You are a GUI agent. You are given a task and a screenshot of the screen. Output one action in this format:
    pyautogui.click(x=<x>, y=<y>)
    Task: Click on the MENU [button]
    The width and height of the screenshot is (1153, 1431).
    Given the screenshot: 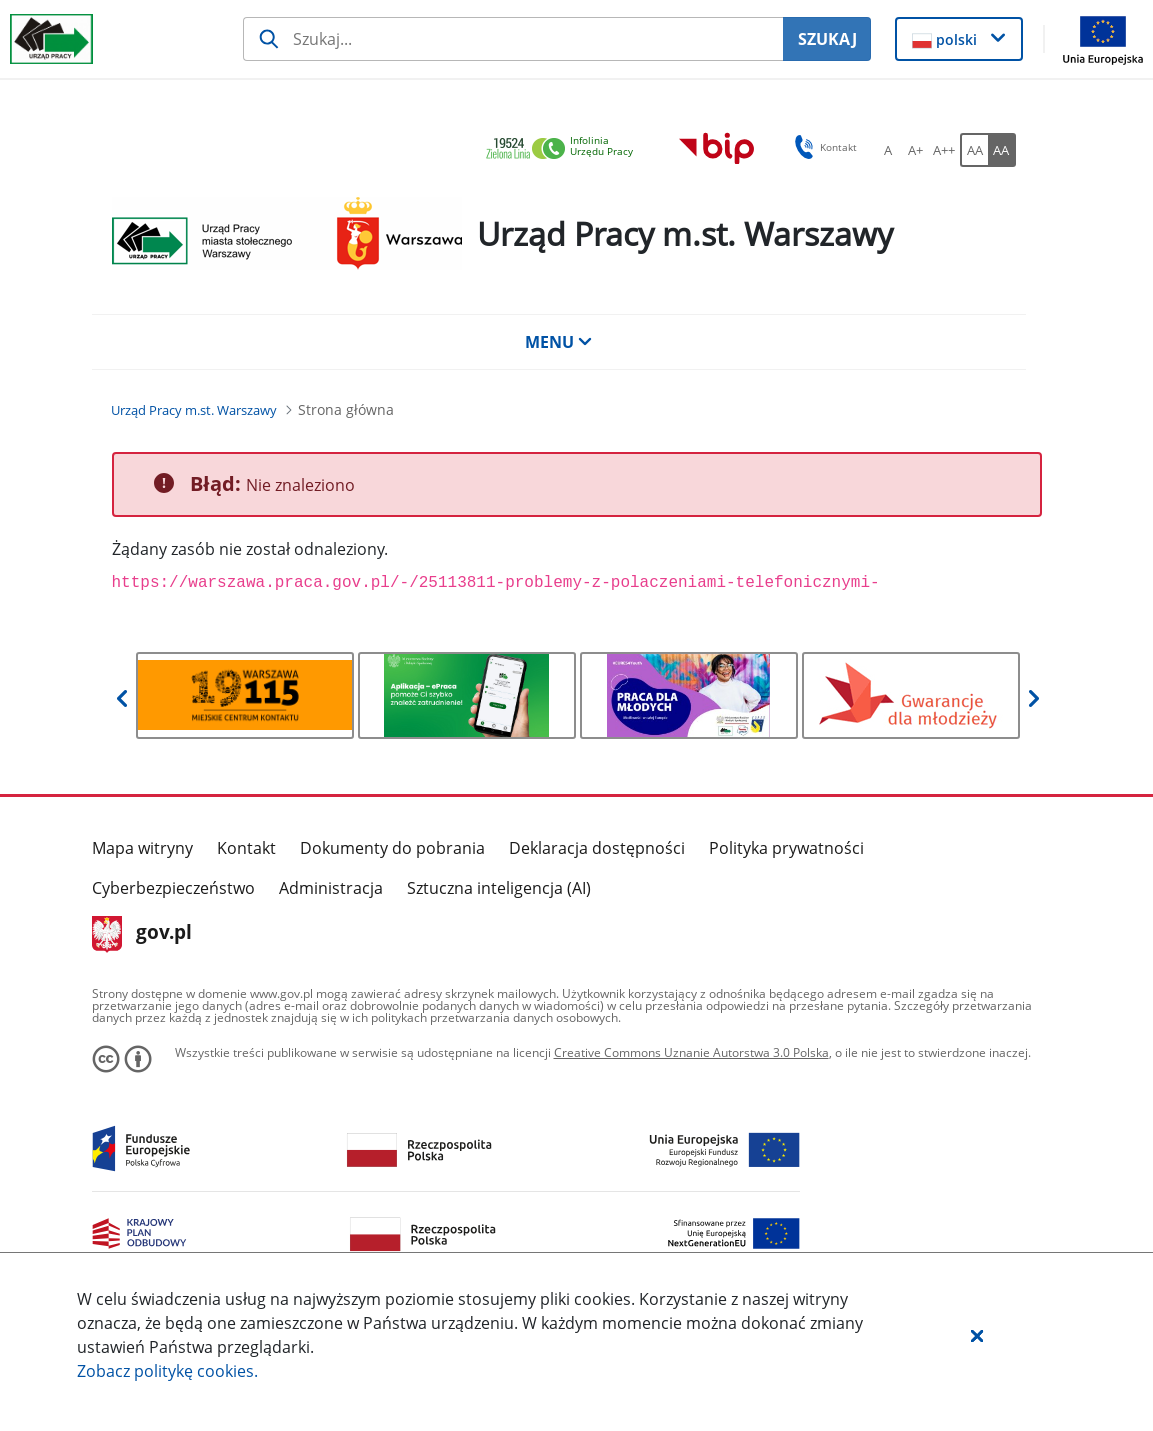 What is the action you would take?
    pyautogui.click(x=559, y=342)
    